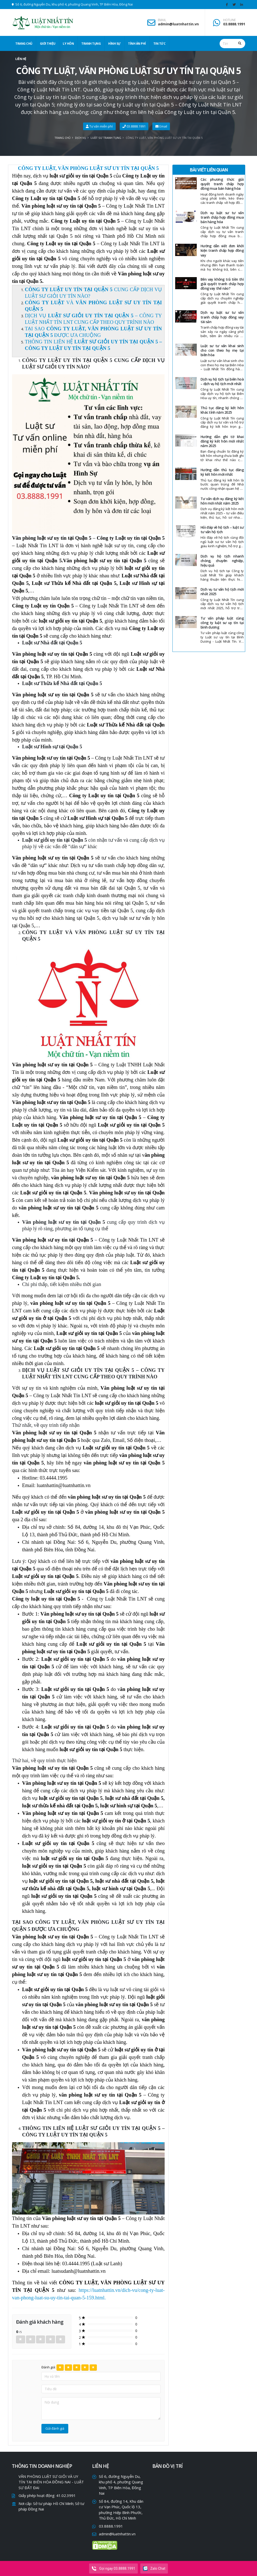 Image resolution: width=257 pixels, height=2576 pixels. What do you see at coordinates (20, 59) in the screenshot?
I see `LIÊN HỆ` at bounding box center [20, 59].